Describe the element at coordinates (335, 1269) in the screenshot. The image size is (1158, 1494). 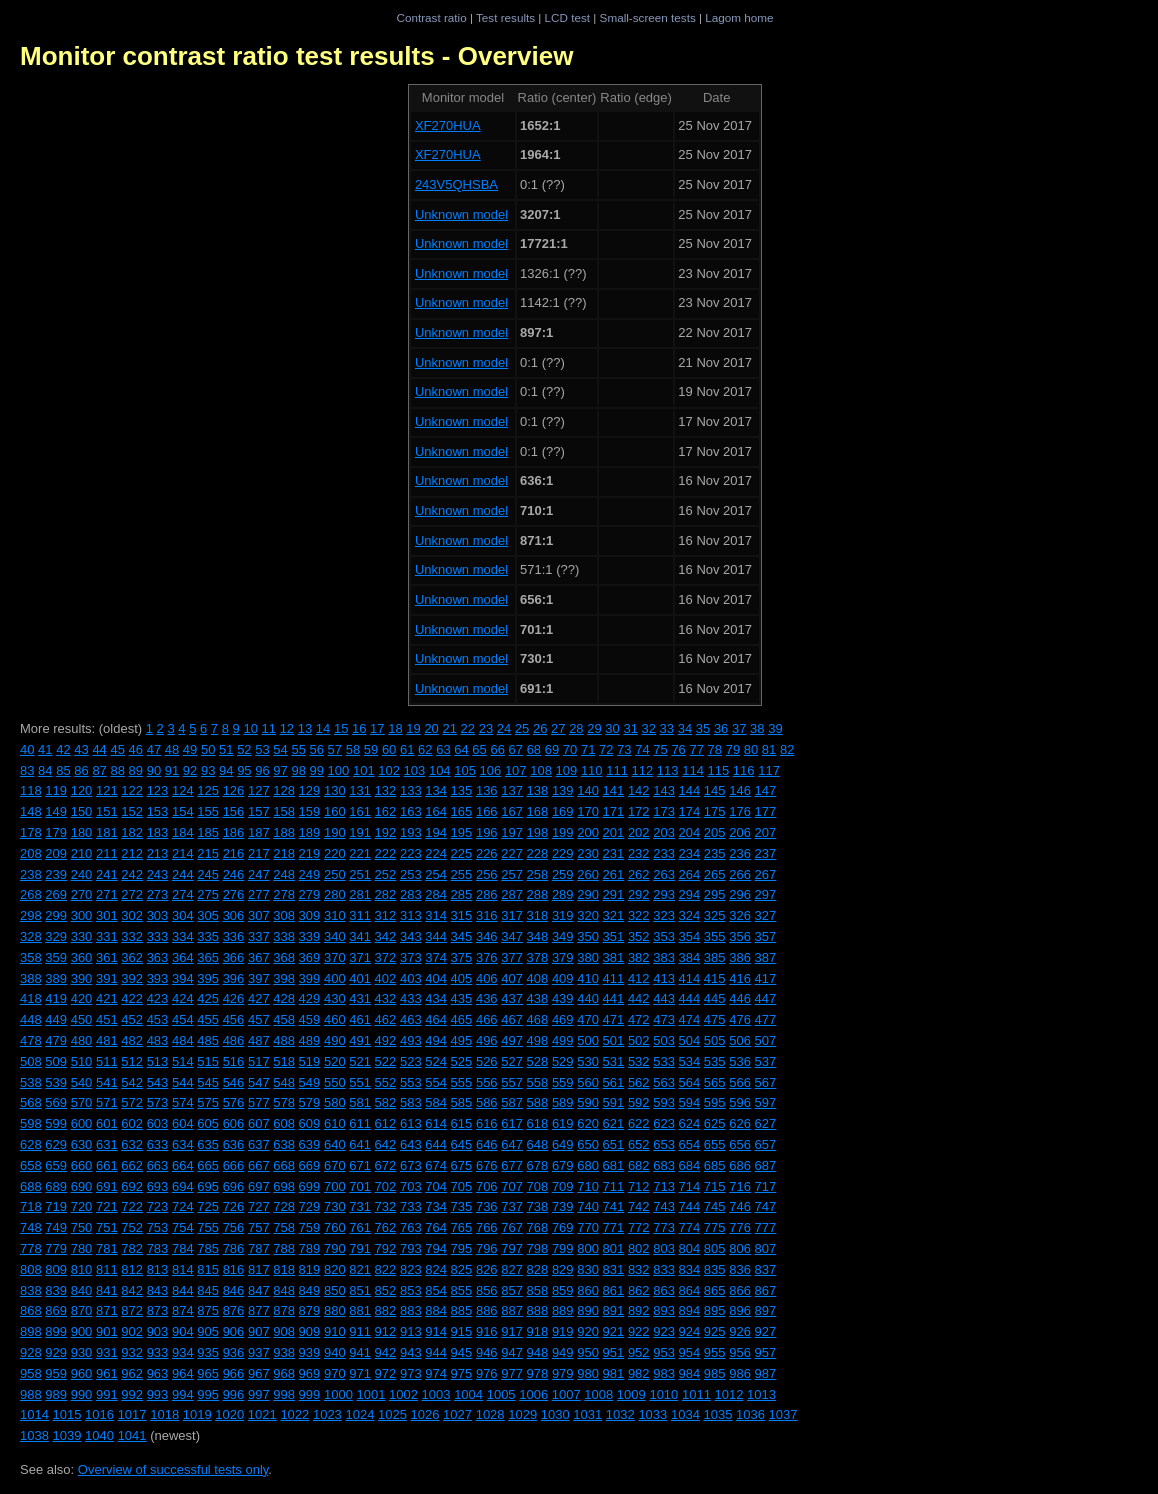
I see `820` at that location.